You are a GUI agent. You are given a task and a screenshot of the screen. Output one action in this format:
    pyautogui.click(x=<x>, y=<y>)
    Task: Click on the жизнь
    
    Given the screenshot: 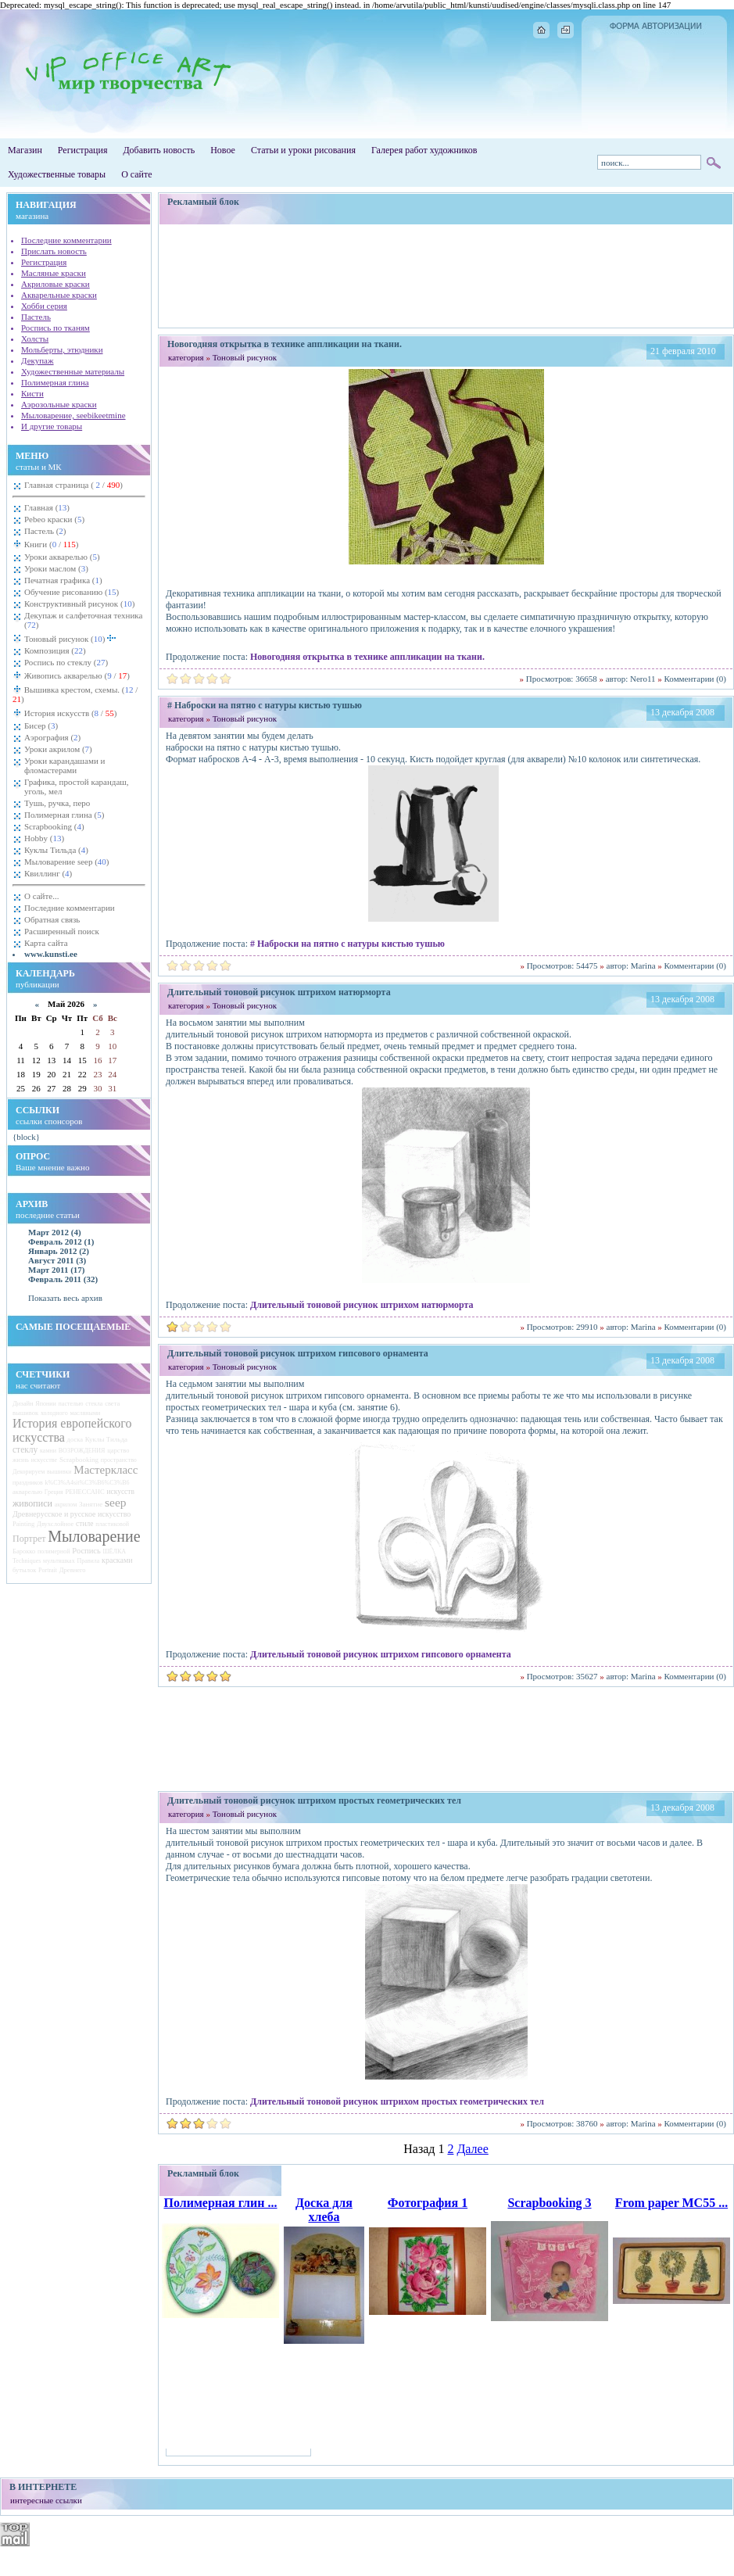 What is the action you would take?
    pyautogui.click(x=21, y=1460)
    